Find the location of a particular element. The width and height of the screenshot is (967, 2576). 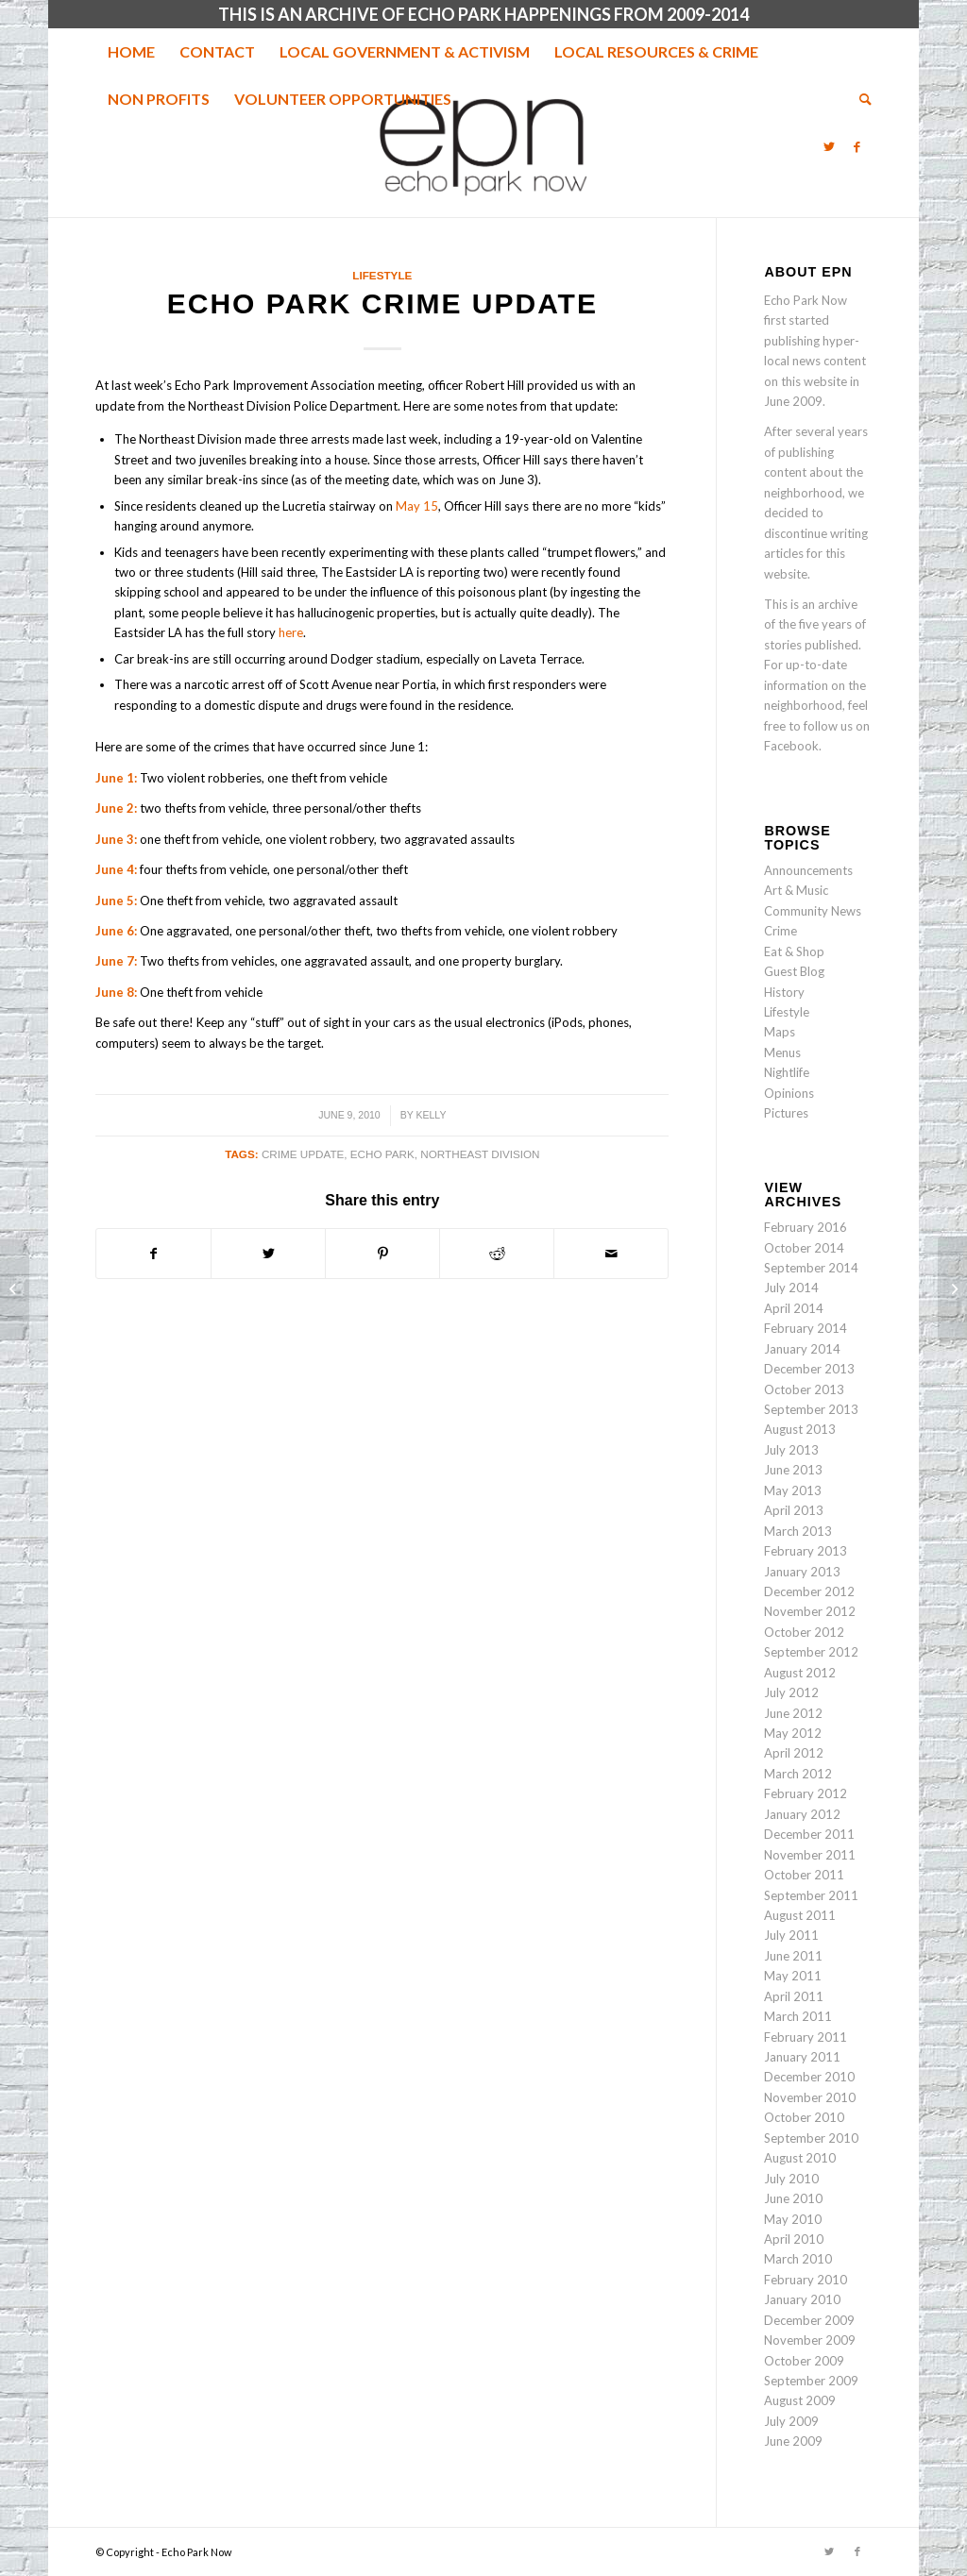

December 2013 is located at coordinates (809, 1368).